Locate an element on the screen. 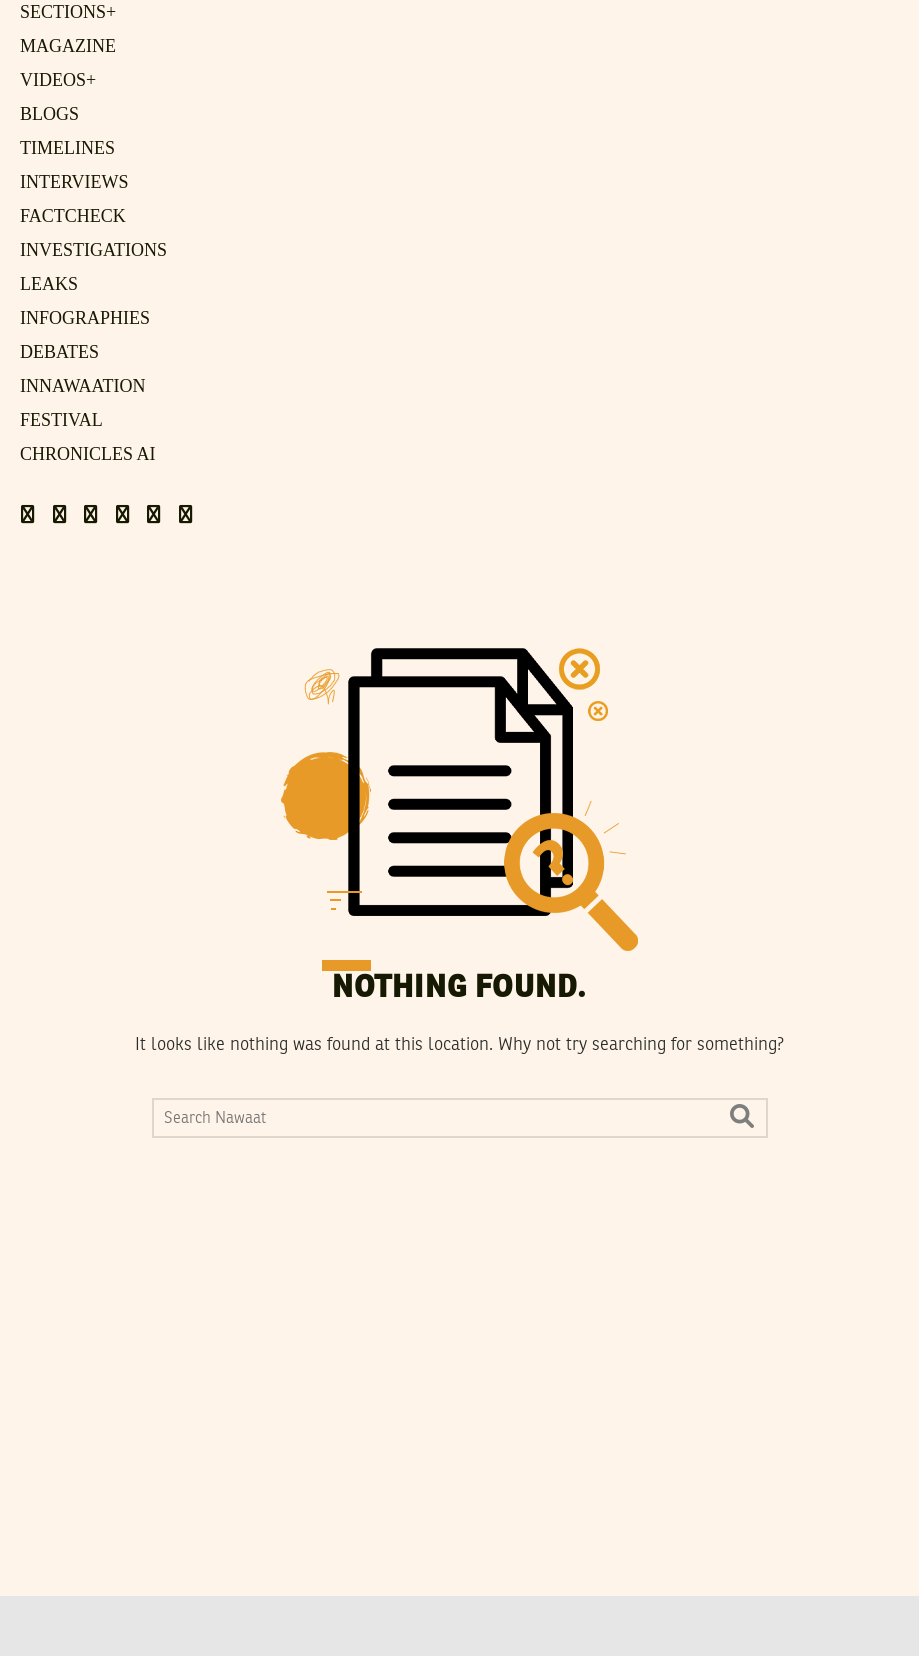 This screenshot has width=919, height=1656. Magazine is located at coordinates (68, 46).